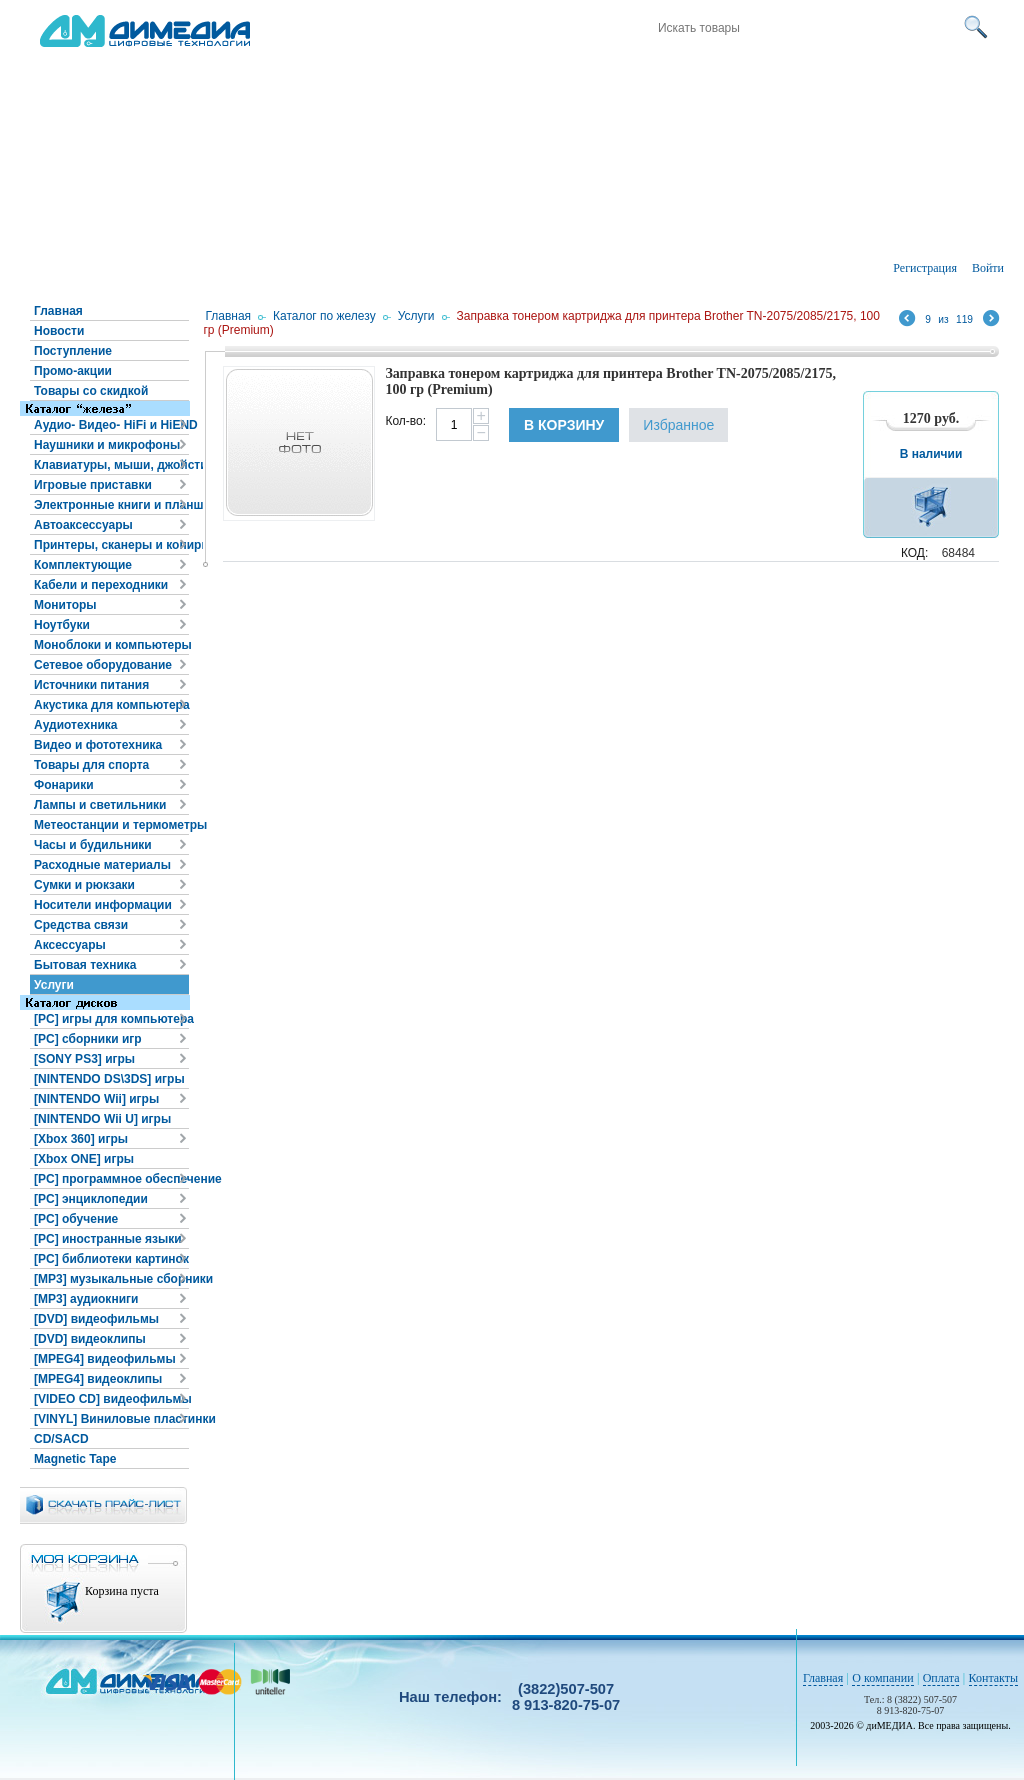  Describe the element at coordinates (85, 965) in the screenshot. I see `Бытовая техника` at that location.